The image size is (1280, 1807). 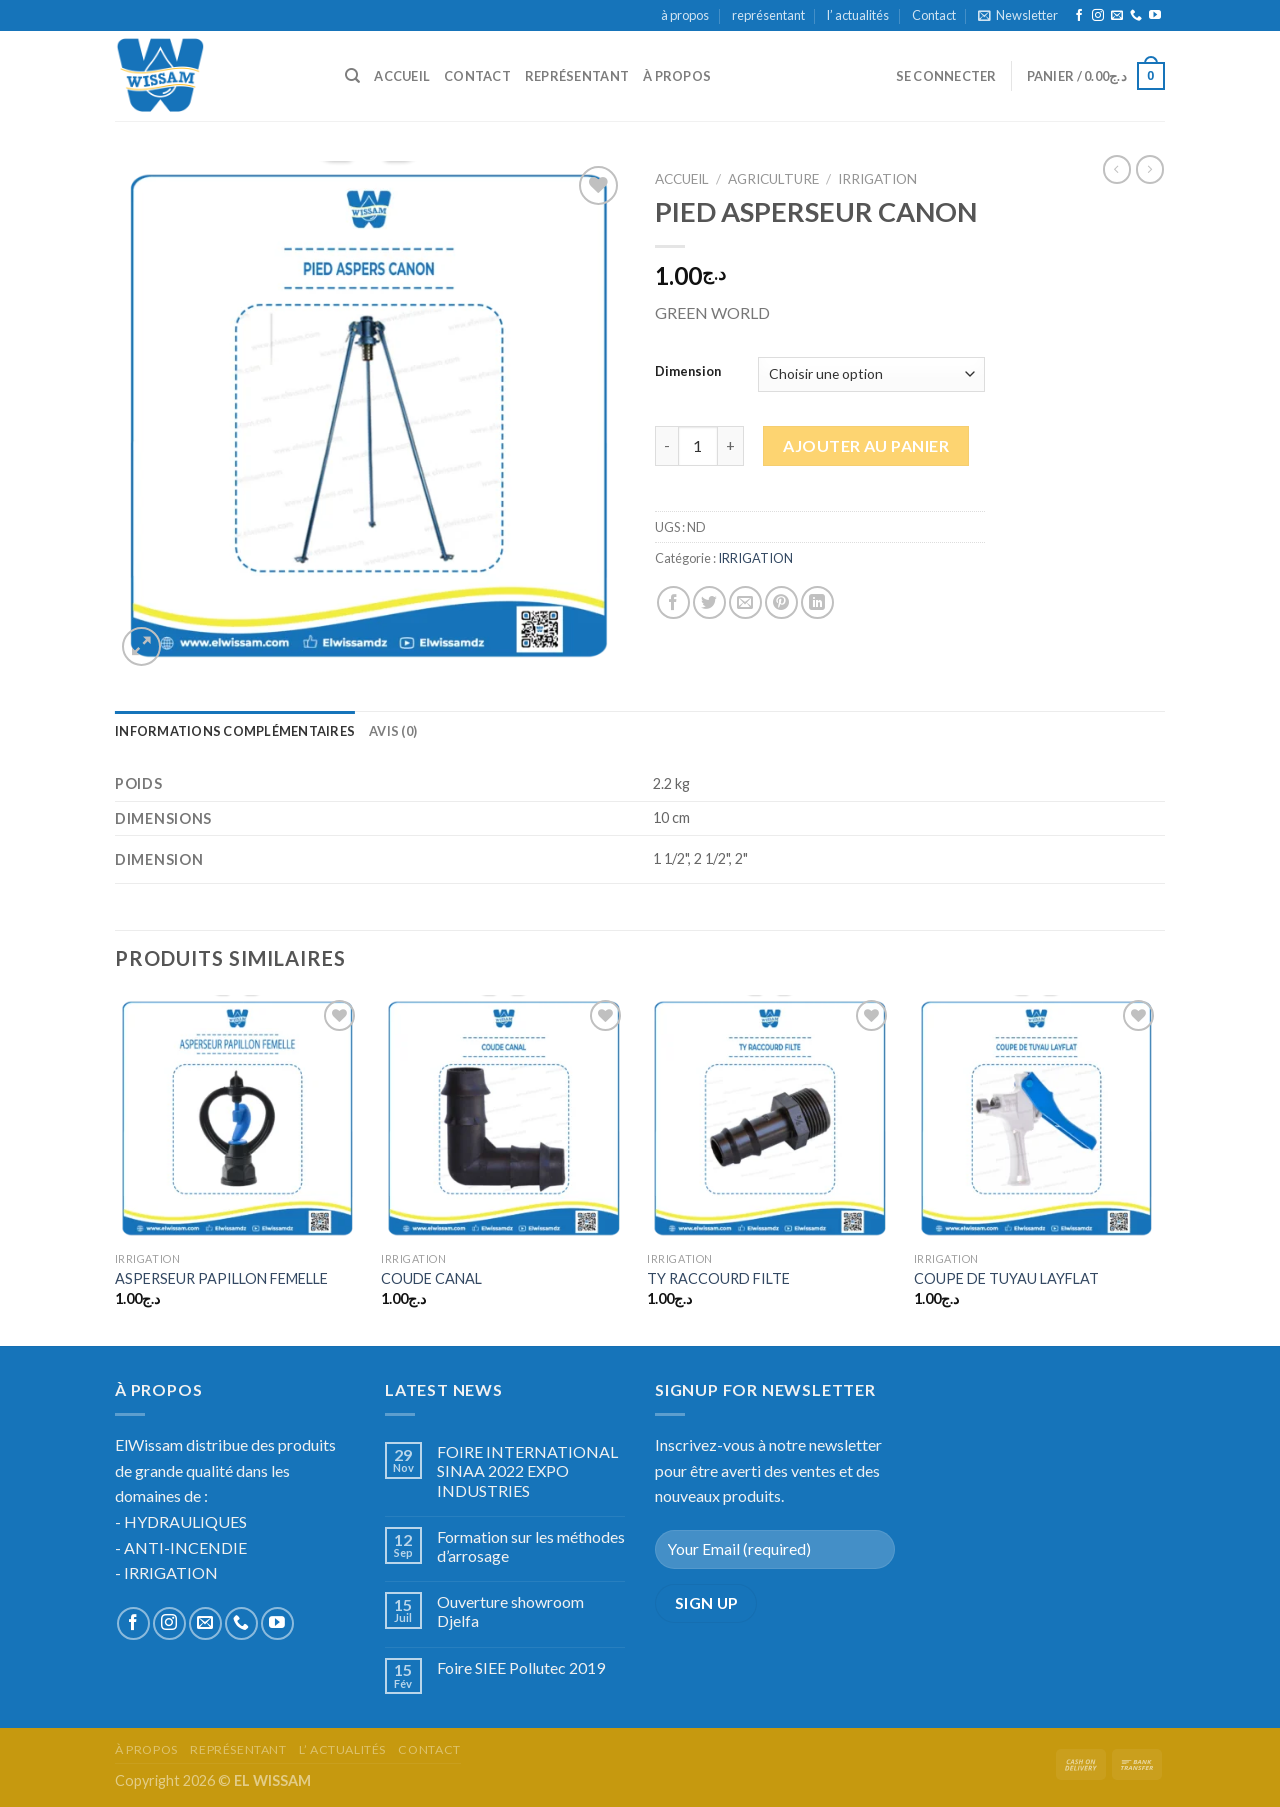 What do you see at coordinates (934, 15) in the screenshot?
I see `Contact` at bounding box center [934, 15].